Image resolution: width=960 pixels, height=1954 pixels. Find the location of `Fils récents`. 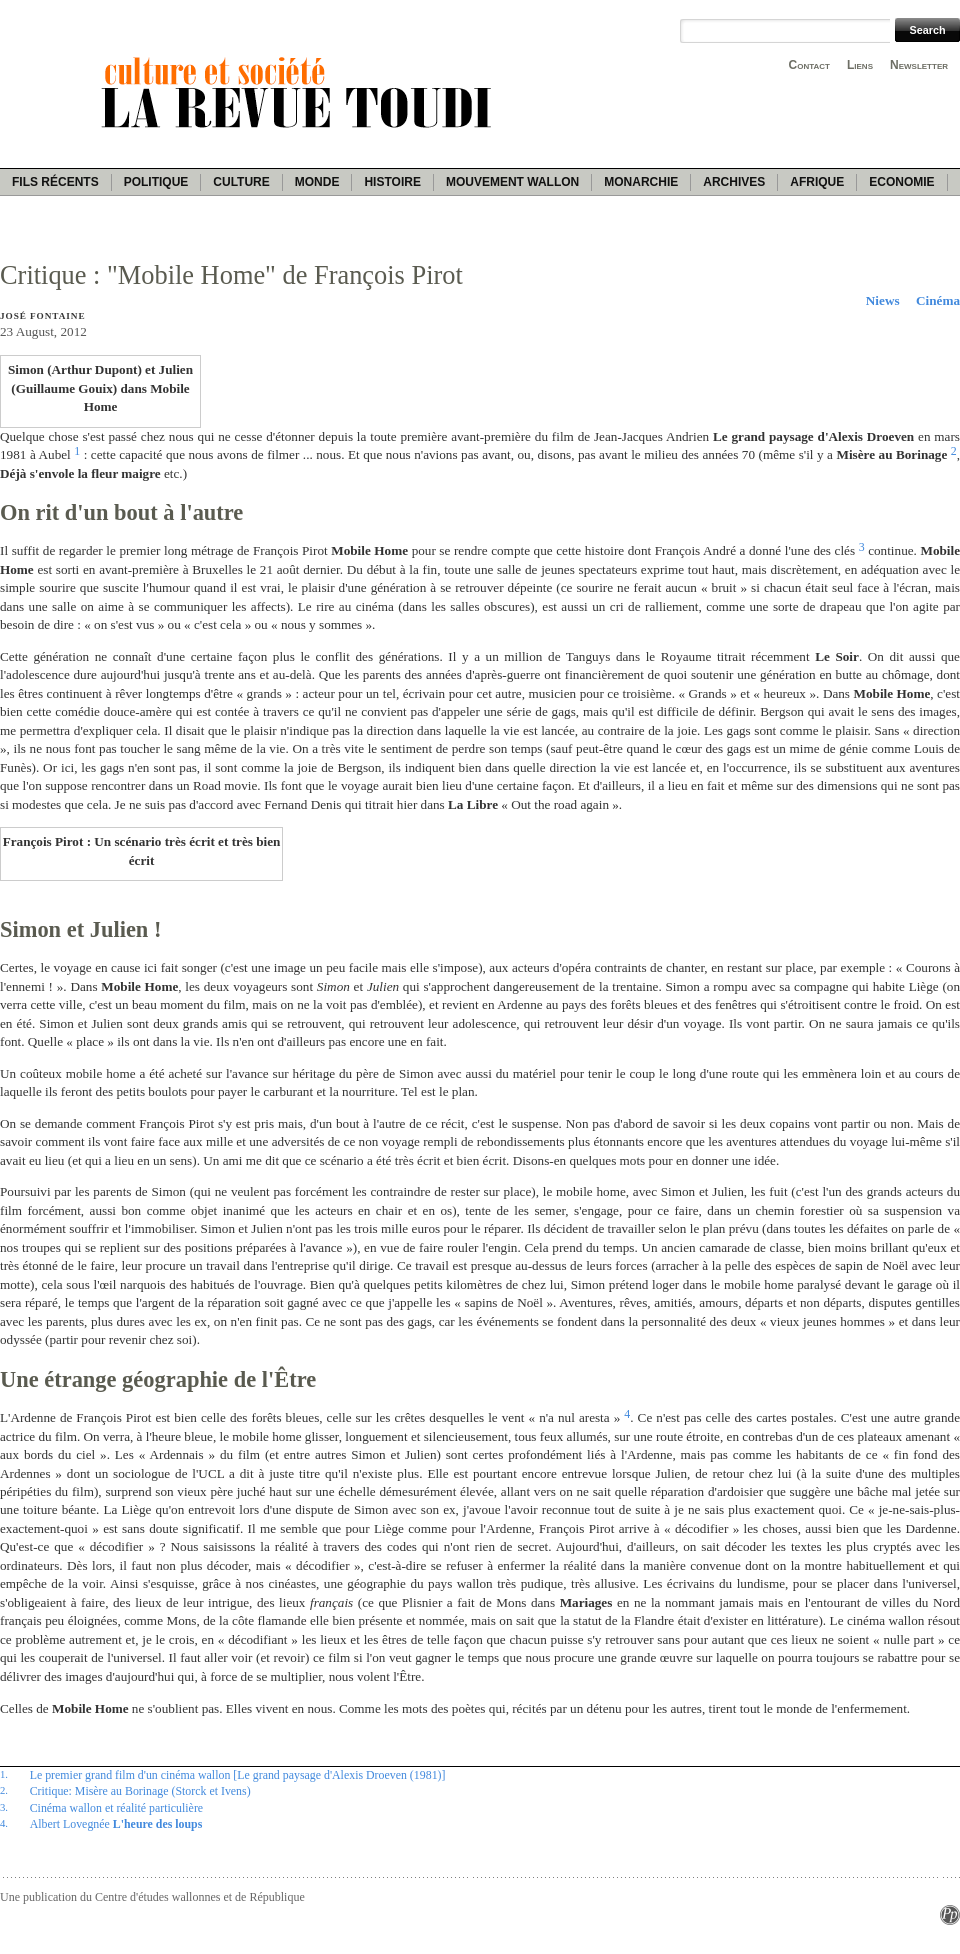

Fils récents is located at coordinates (55, 182).